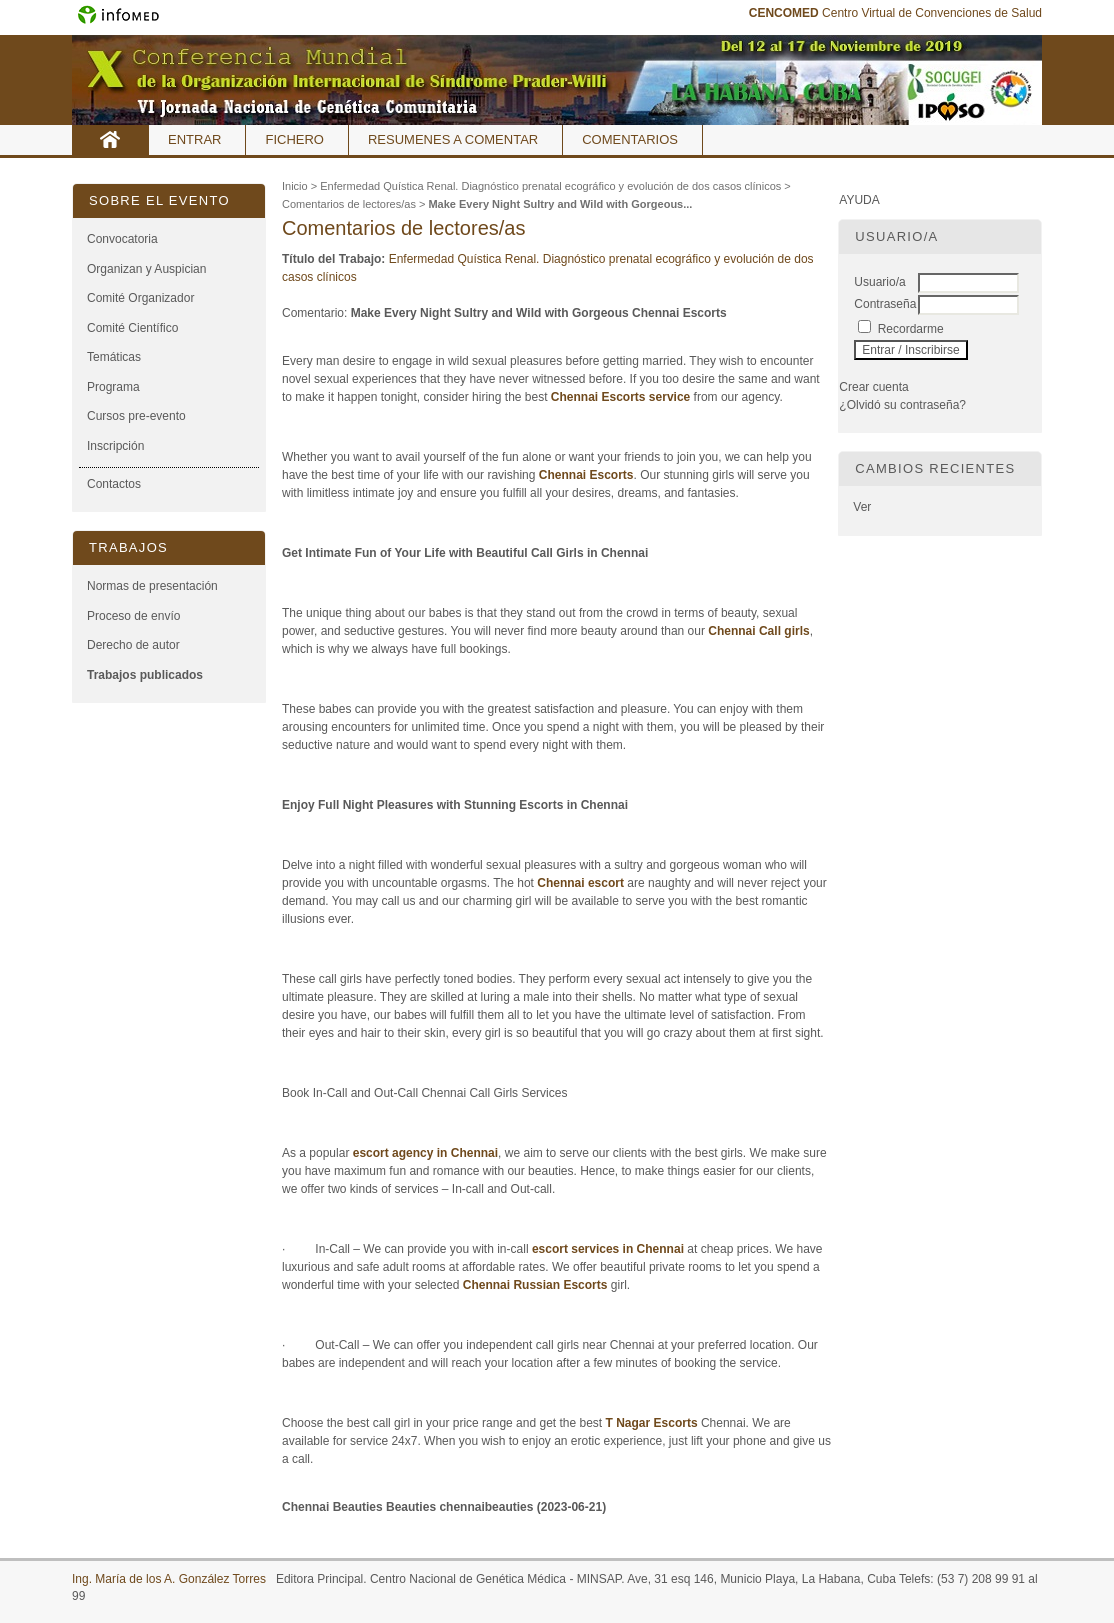 This screenshot has width=1114, height=1623. Describe the element at coordinates (114, 484) in the screenshot. I see `Contactos` at that location.